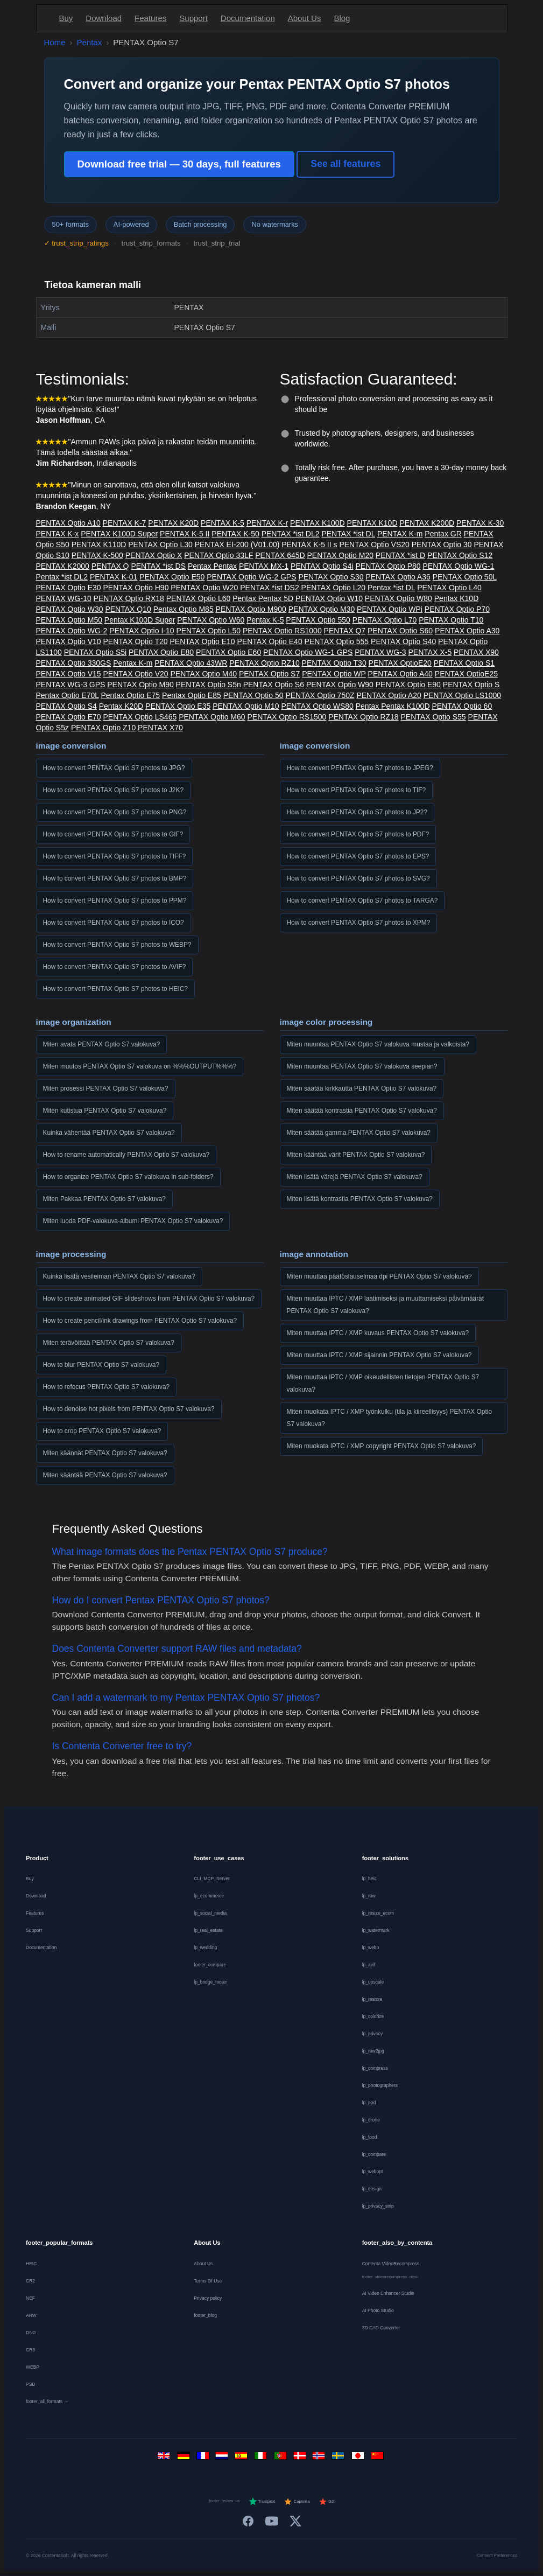 The image size is (543, 2576). Describe the element at coordinates (340, 555) in the screenshot. I see `PENTAX Optio M20` at that location.